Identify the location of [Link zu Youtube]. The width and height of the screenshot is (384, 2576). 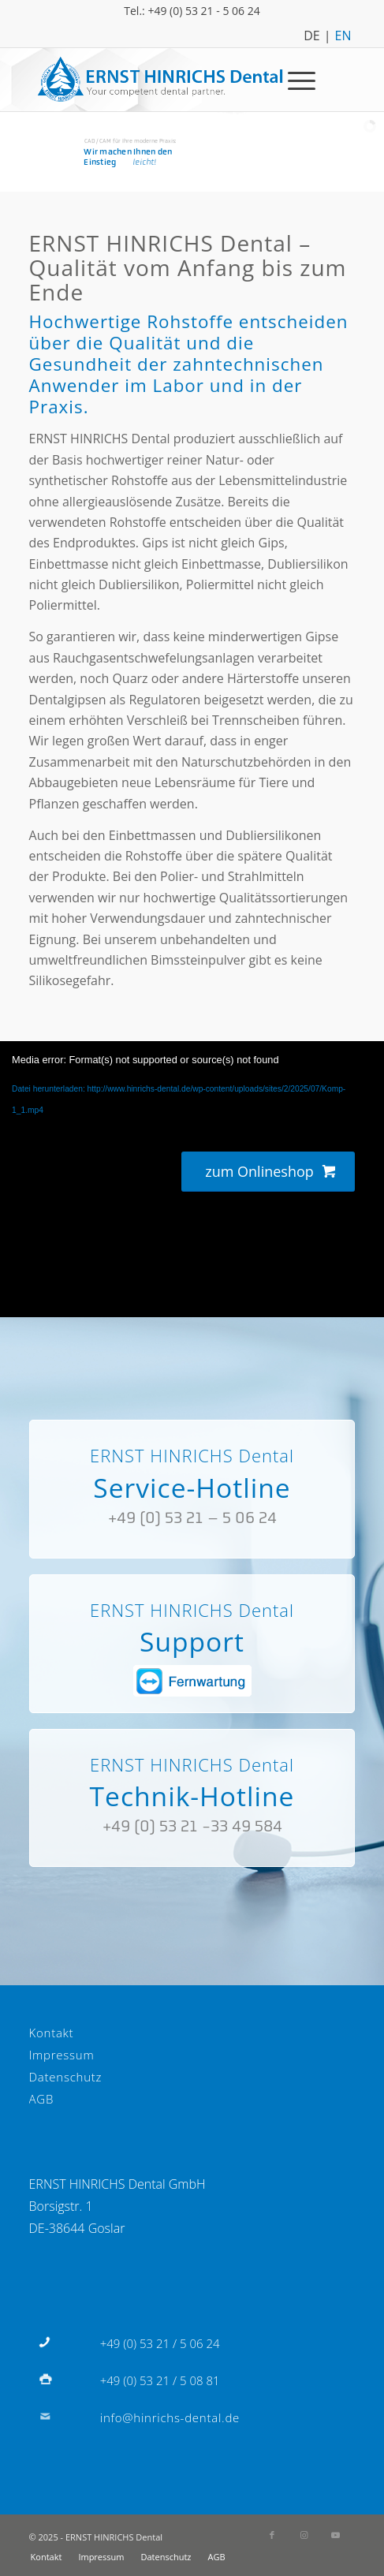
(335, 2535).